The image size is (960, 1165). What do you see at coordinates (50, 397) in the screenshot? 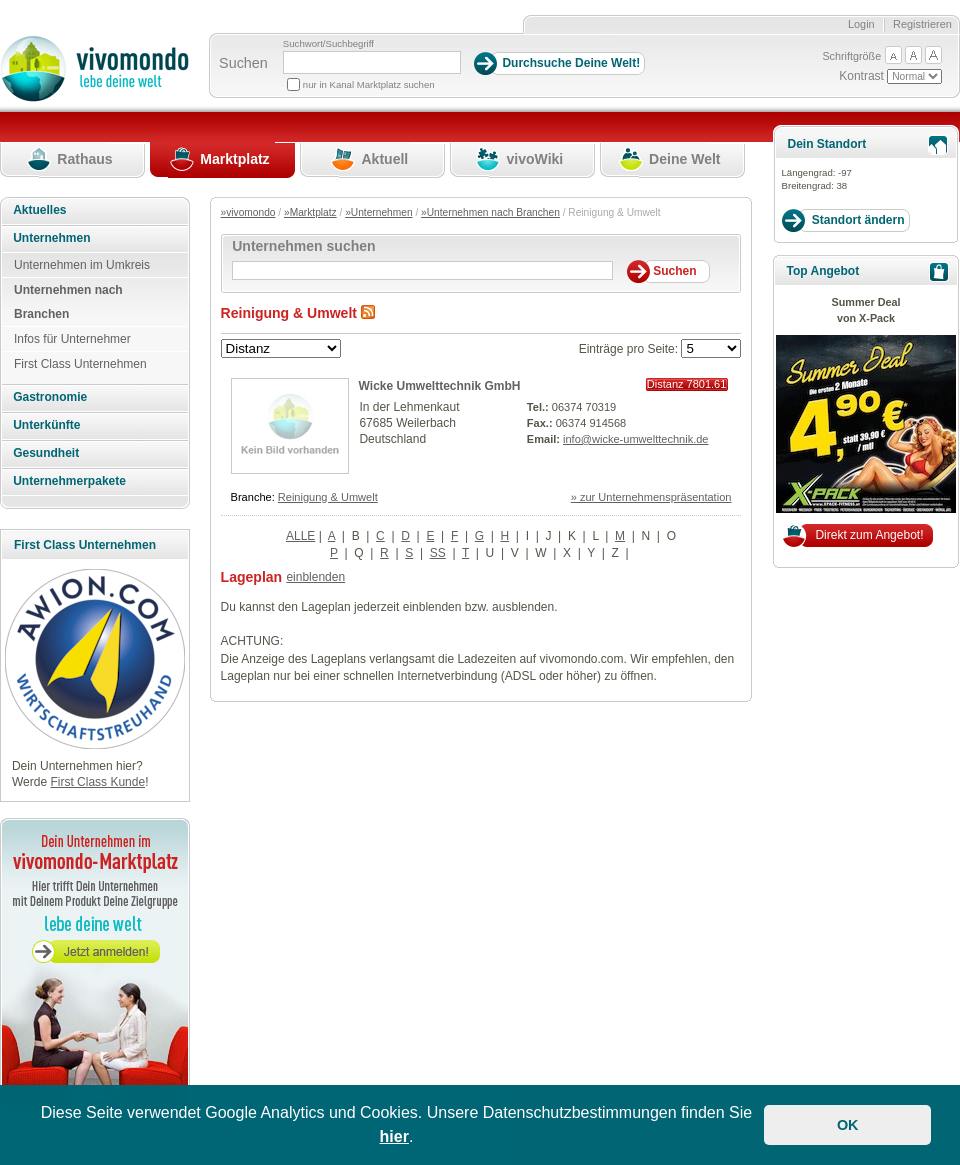
I see `Gastronomie` at bounding box center [50, 397].